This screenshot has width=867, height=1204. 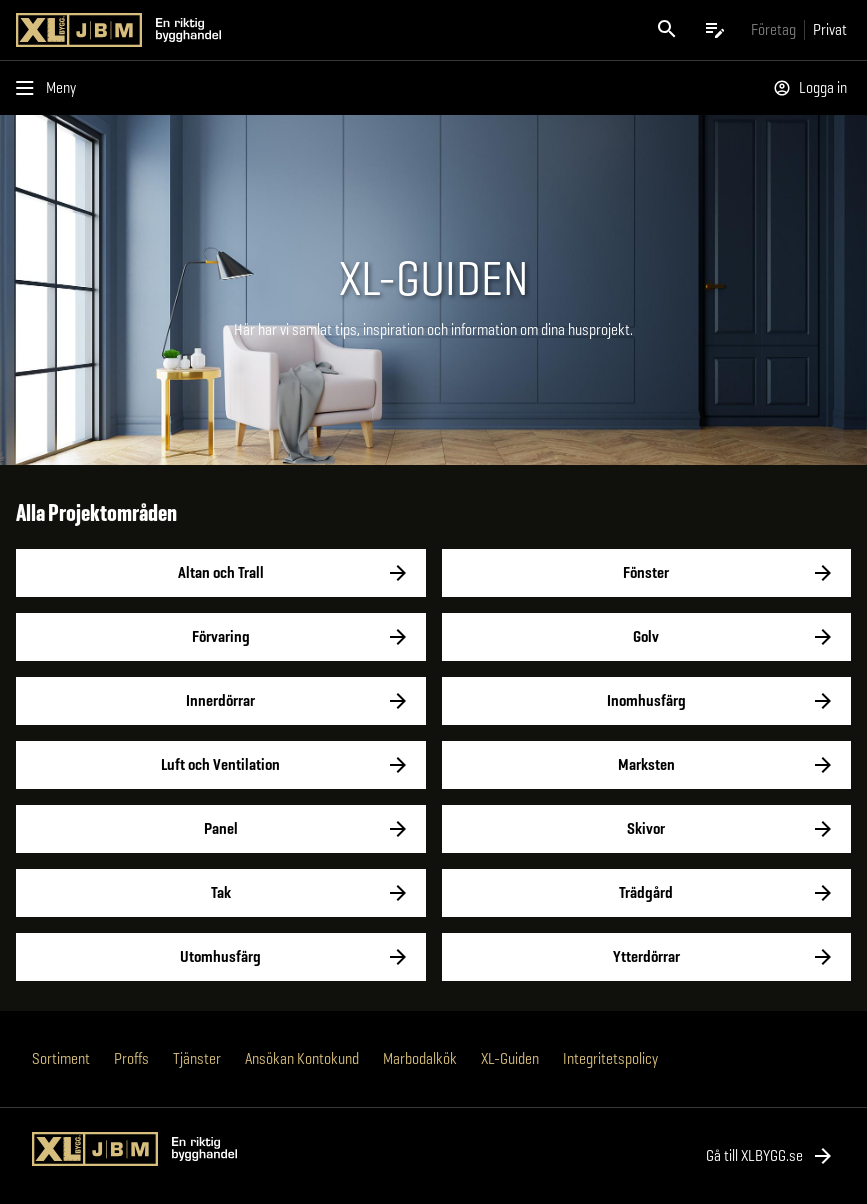 I want to click on Förvaring, so click(x=221, y=637).